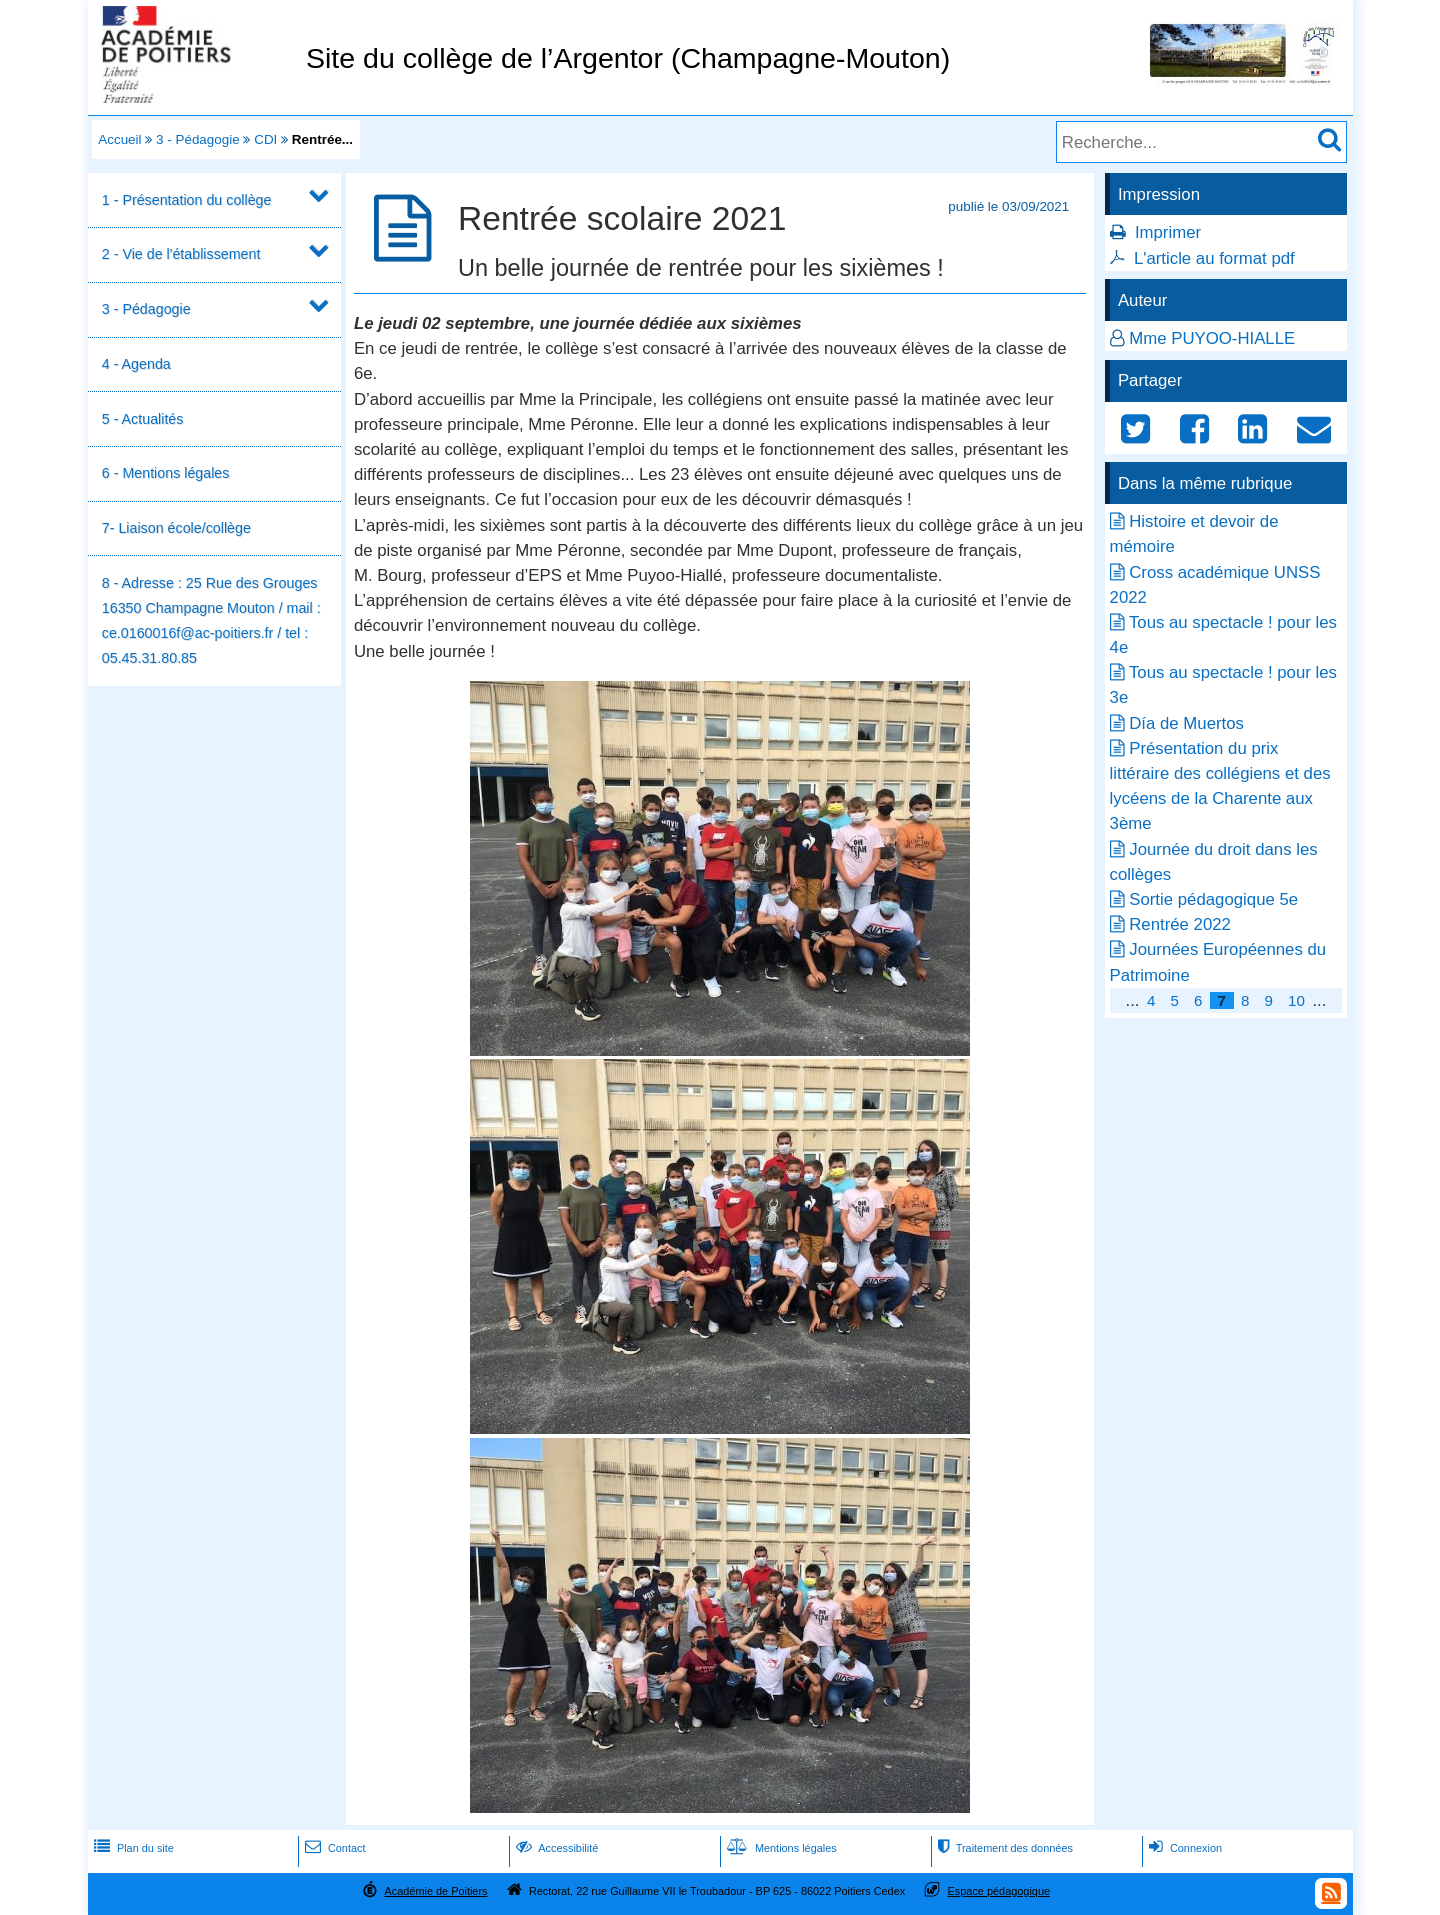  I want to click on 5 - Actualités, so click(143, 419).